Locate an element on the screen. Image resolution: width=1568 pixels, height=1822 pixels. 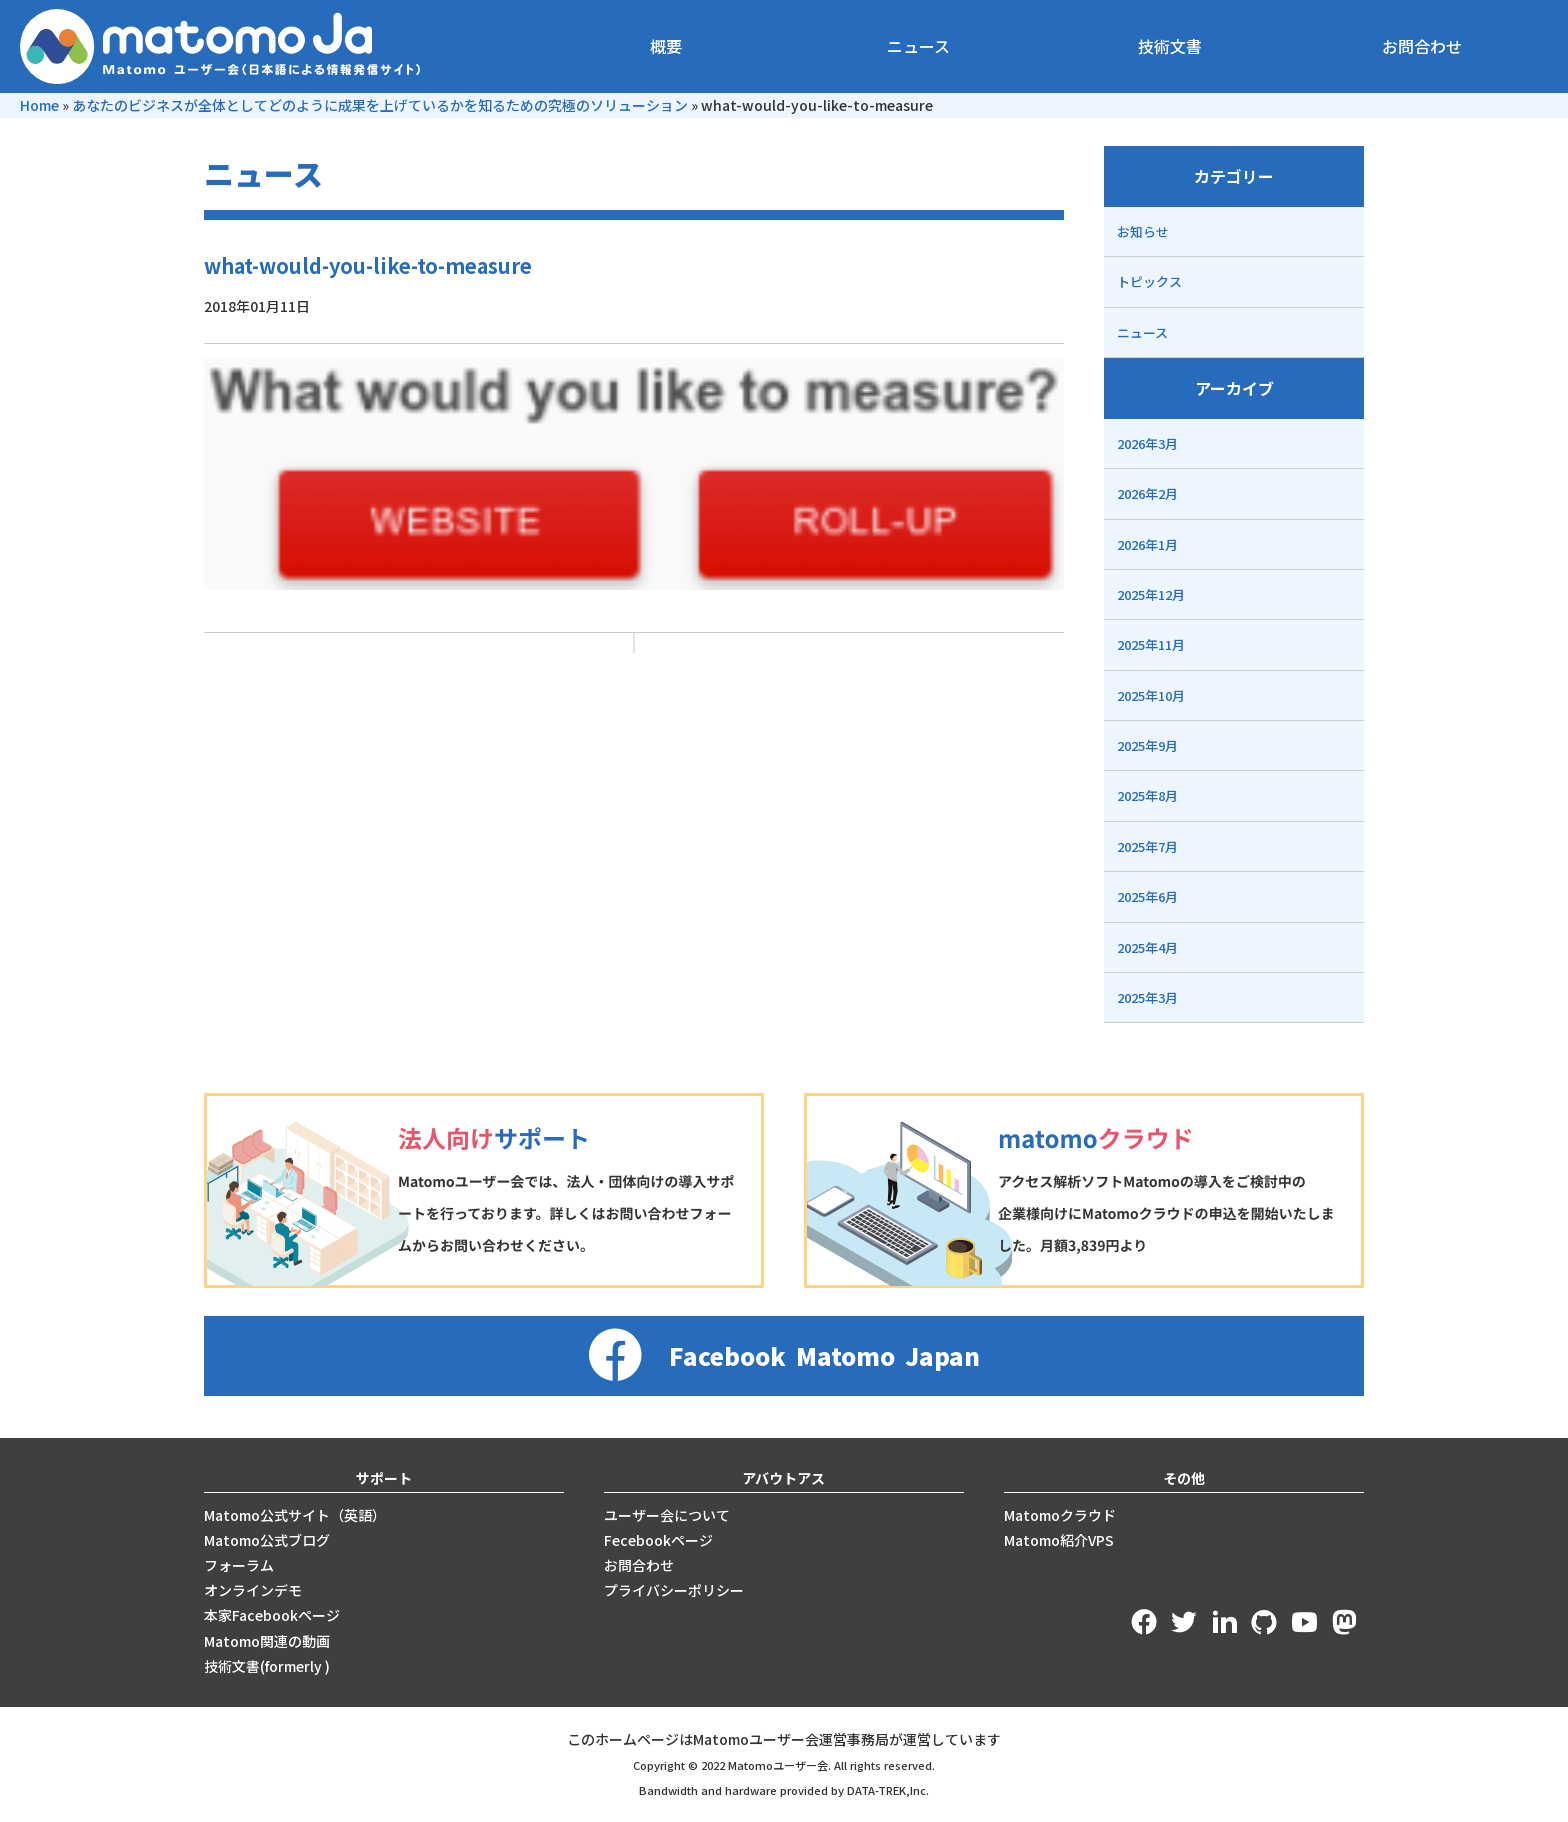
2025年12月 is located at coordinates (1151, 594).